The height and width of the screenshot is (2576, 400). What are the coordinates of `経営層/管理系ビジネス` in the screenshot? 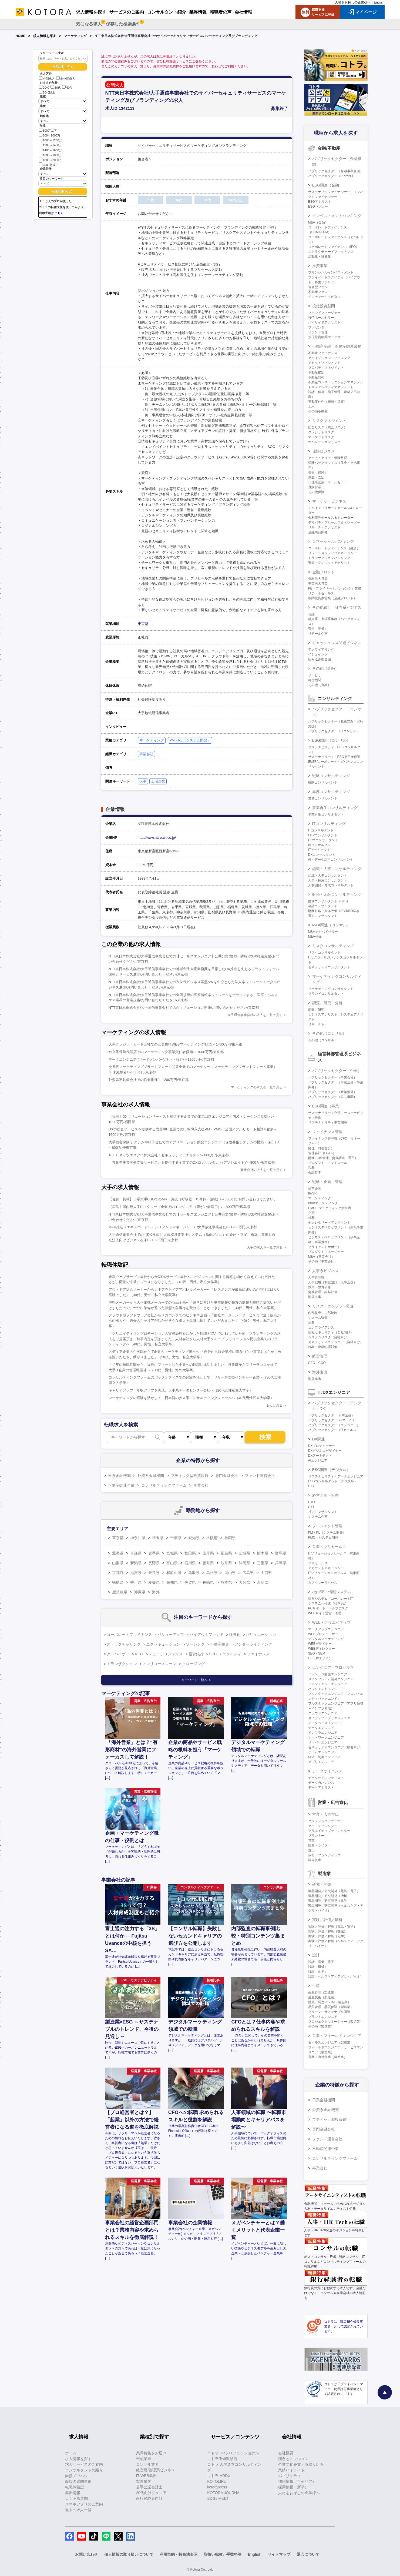 It's located at (155, 2470).